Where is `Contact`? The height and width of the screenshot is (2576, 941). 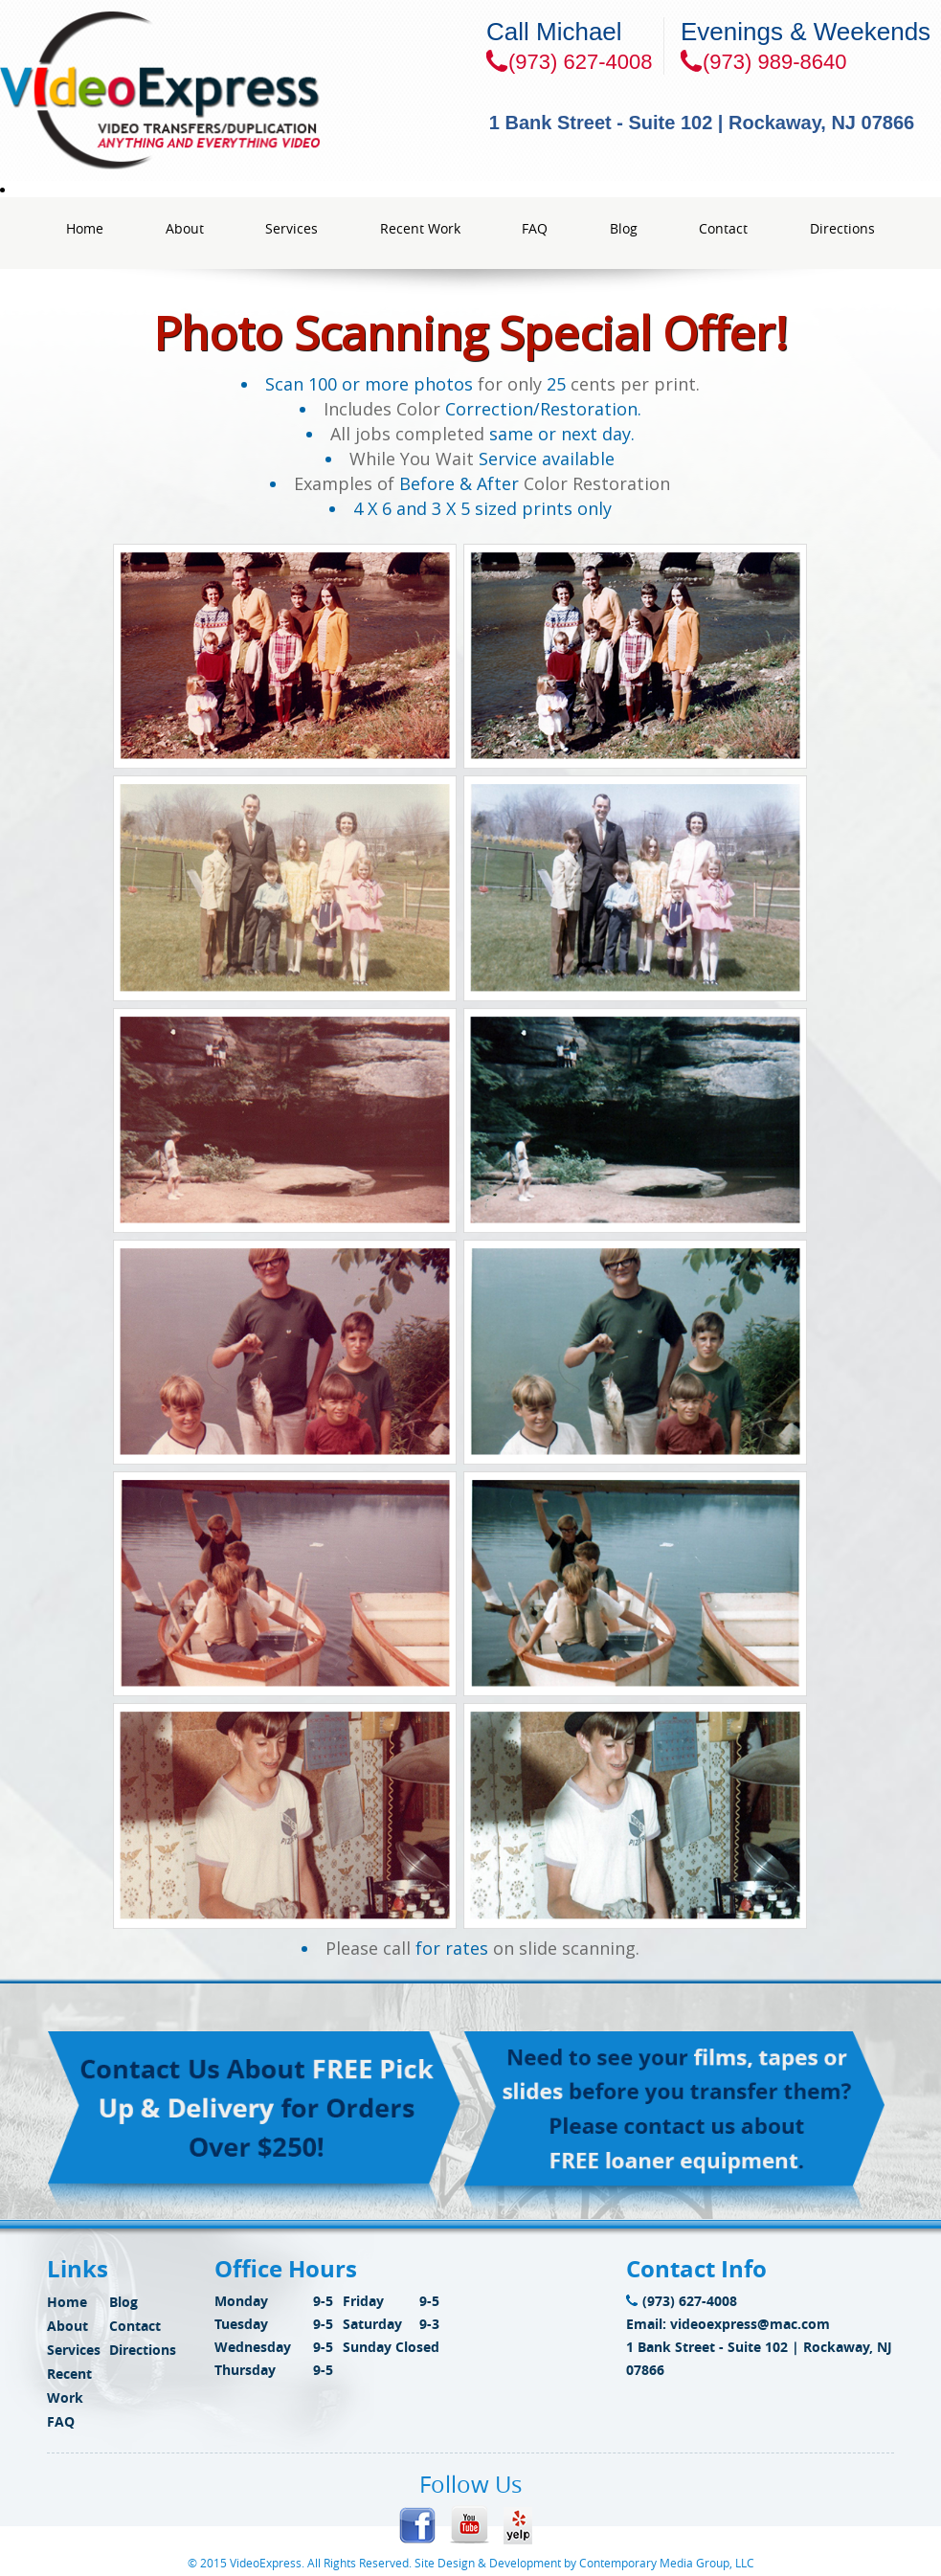
Contact is located at coordinates (723, 228).